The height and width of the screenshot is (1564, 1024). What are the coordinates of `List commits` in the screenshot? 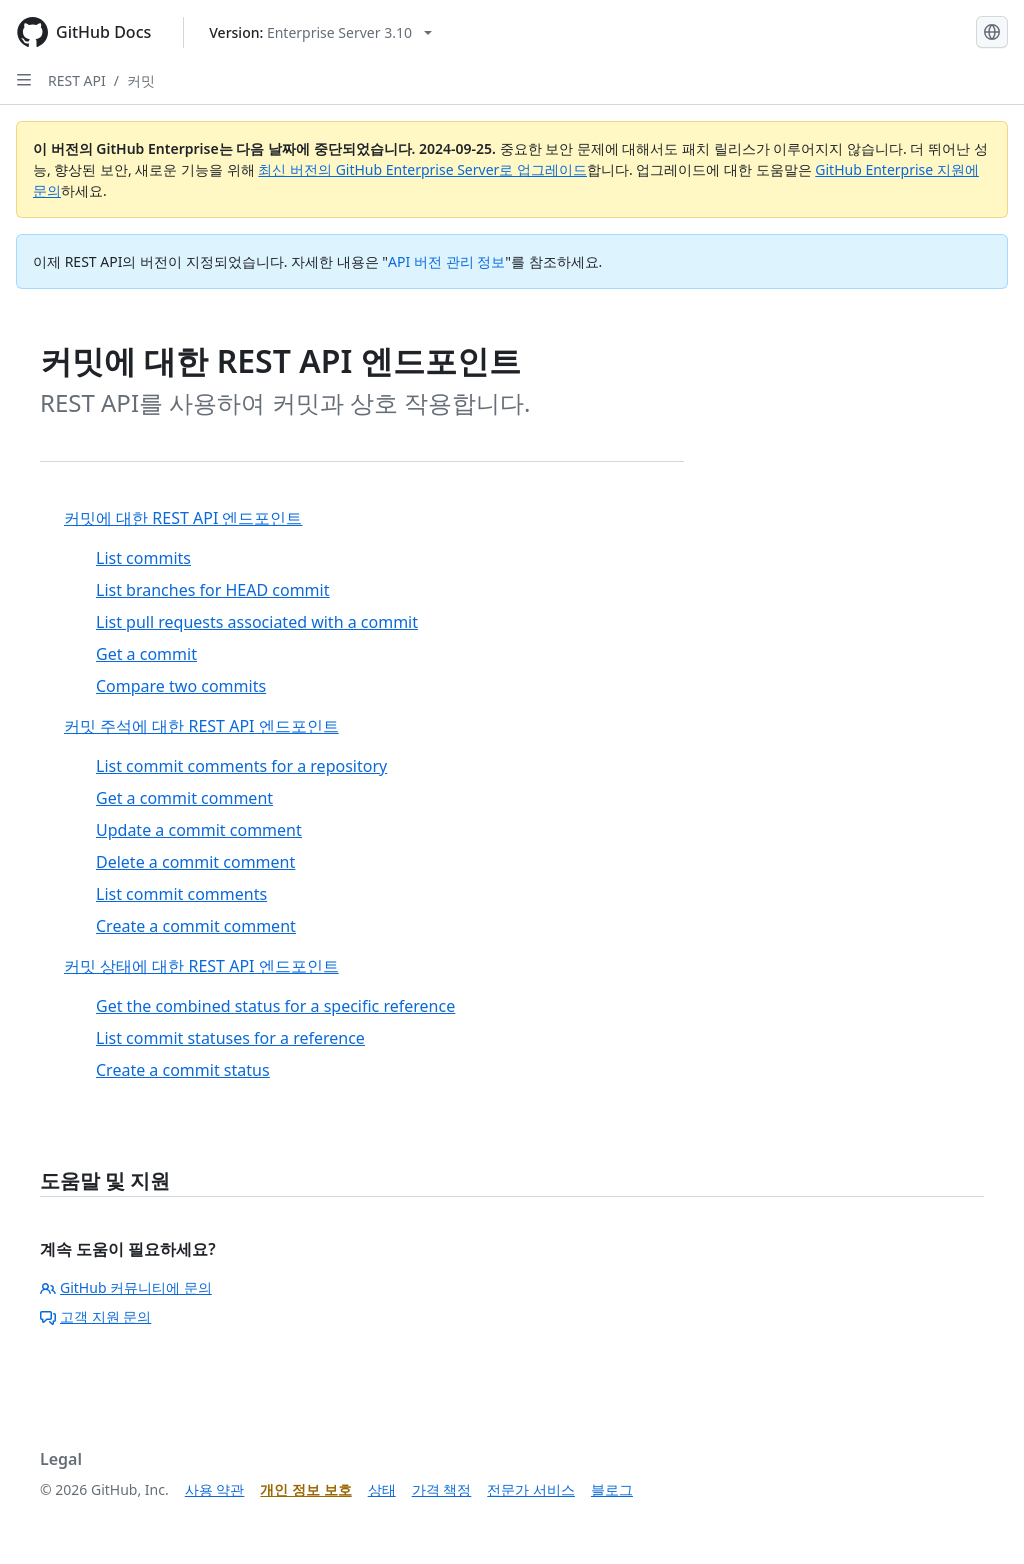 It's located at (143, 558).